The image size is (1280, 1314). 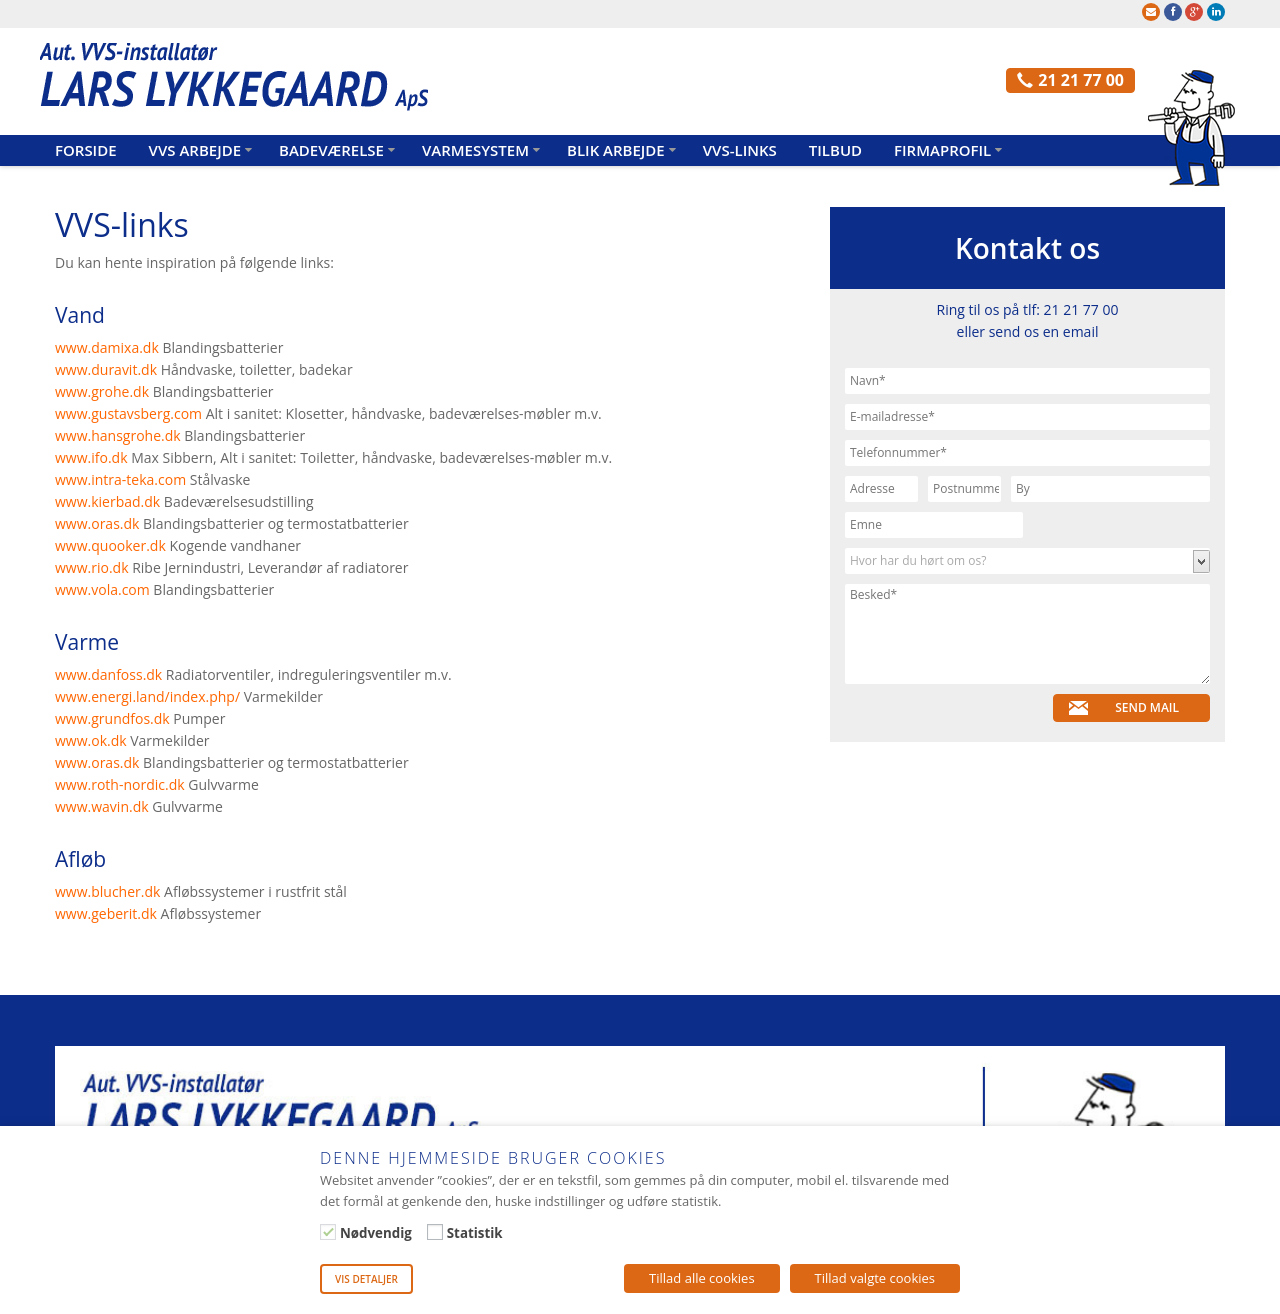 What do you see at coordinates (130, 413) in the screenshot?
I see `www.gustavsberg.com` at bounding box center [130, 413].